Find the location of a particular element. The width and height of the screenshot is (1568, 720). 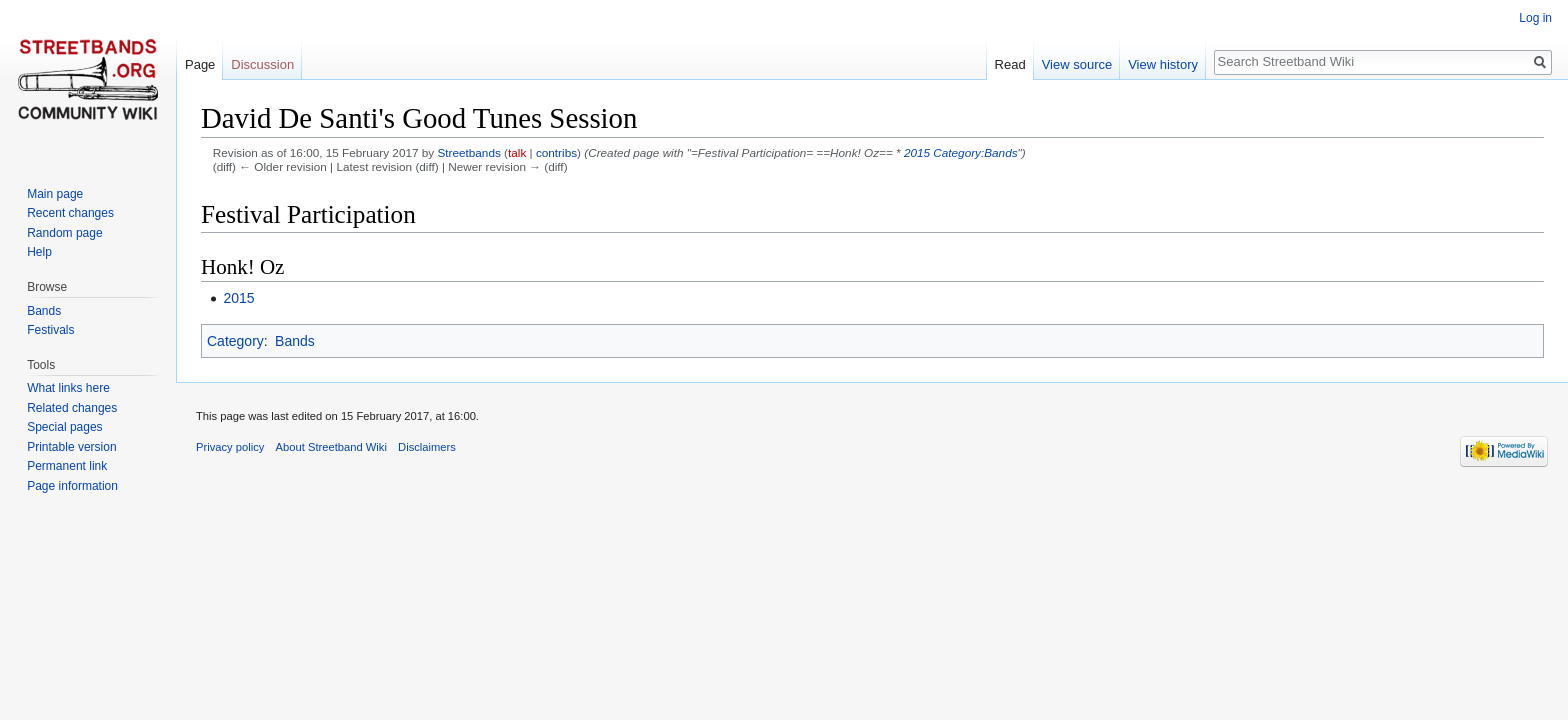

Related changes is located at coordinates (72, 408).